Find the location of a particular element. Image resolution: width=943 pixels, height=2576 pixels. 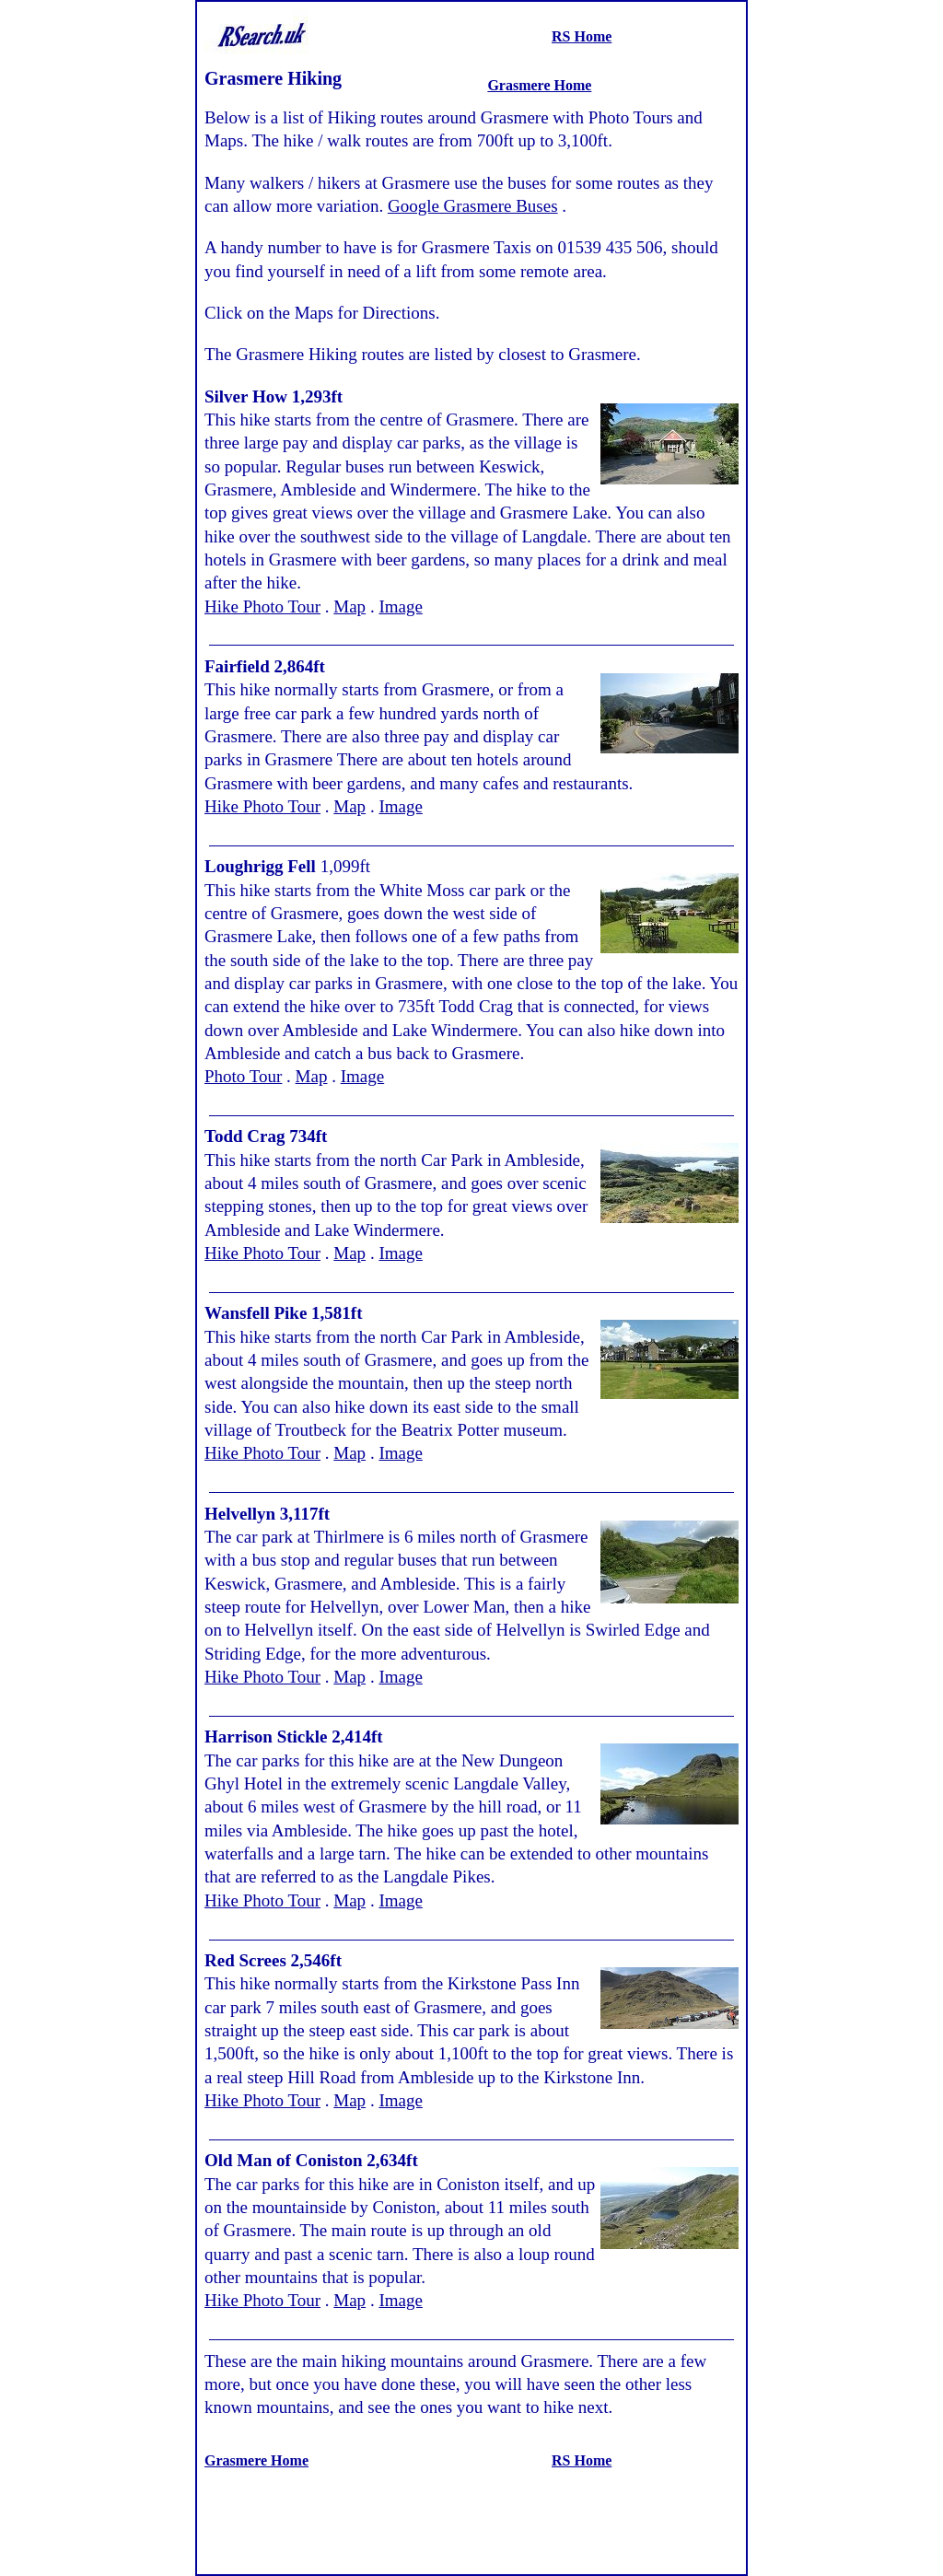

Image is located at coordinates (400, 606).